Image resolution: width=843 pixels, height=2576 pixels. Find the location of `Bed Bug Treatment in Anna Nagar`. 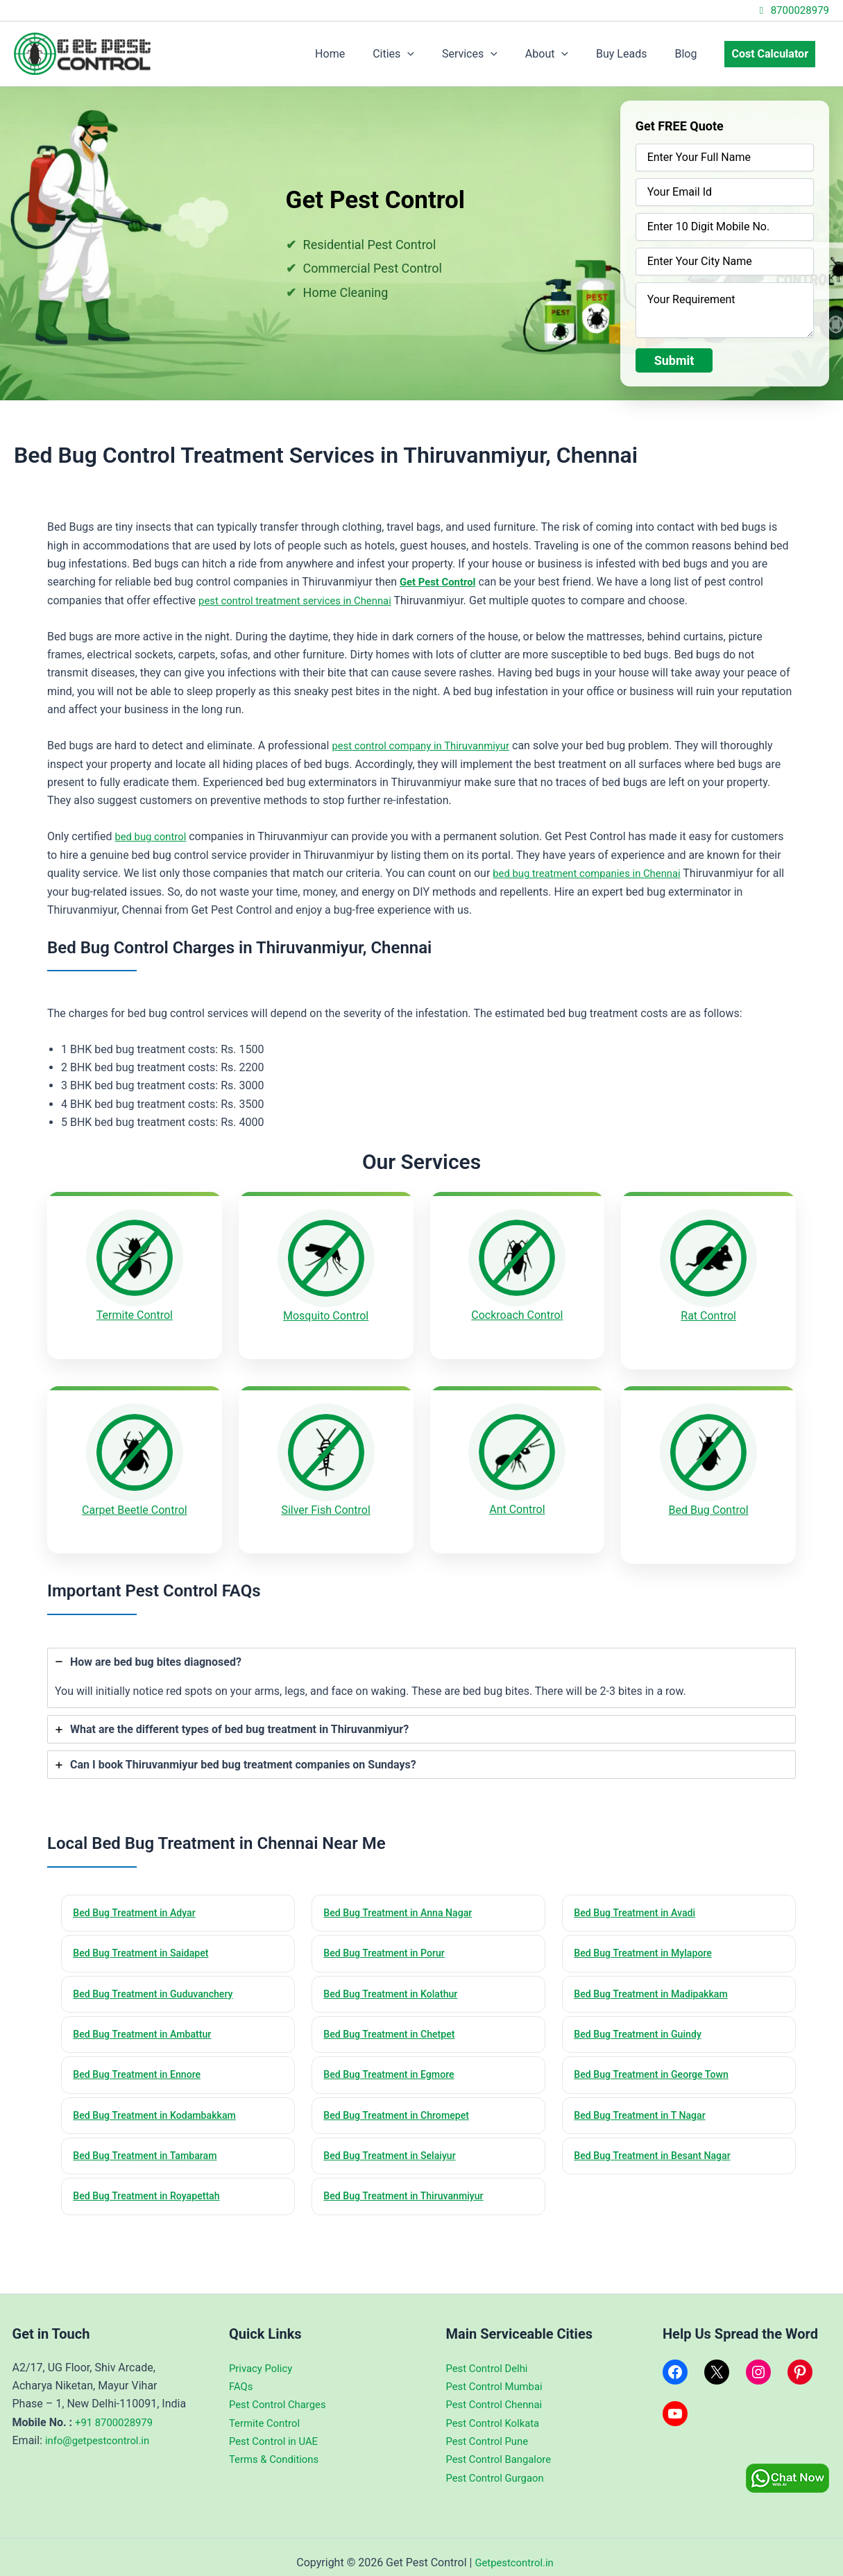

Bed Bug Treatment in Anna Nagar is located at coordinates (403, 1894).